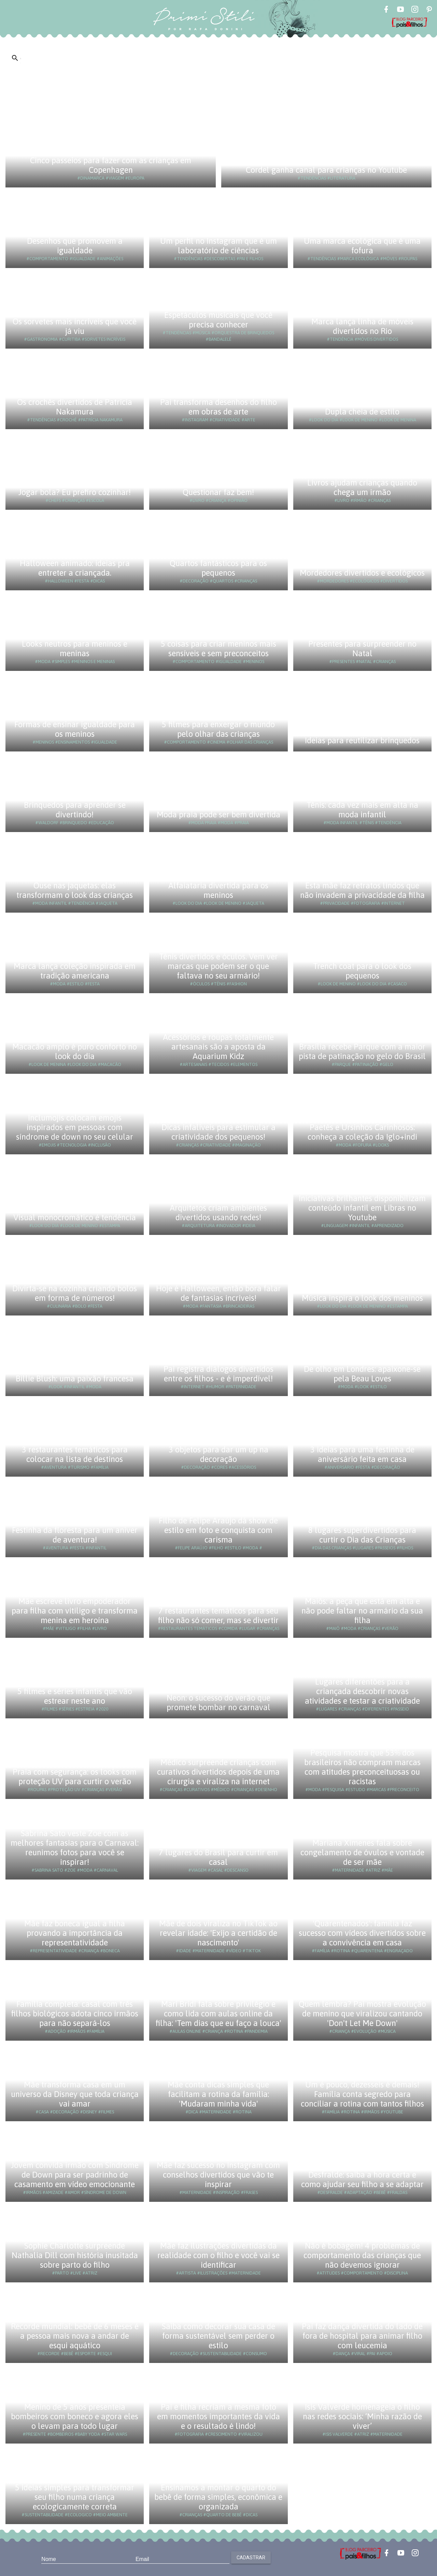 The width and height of the screenshot is (437, 2576). Describe the element at coordinates (218, 1293) in the screenshot. I see `Hoje é Halloween, então bora falar de fantasias incríveis!` at that location.